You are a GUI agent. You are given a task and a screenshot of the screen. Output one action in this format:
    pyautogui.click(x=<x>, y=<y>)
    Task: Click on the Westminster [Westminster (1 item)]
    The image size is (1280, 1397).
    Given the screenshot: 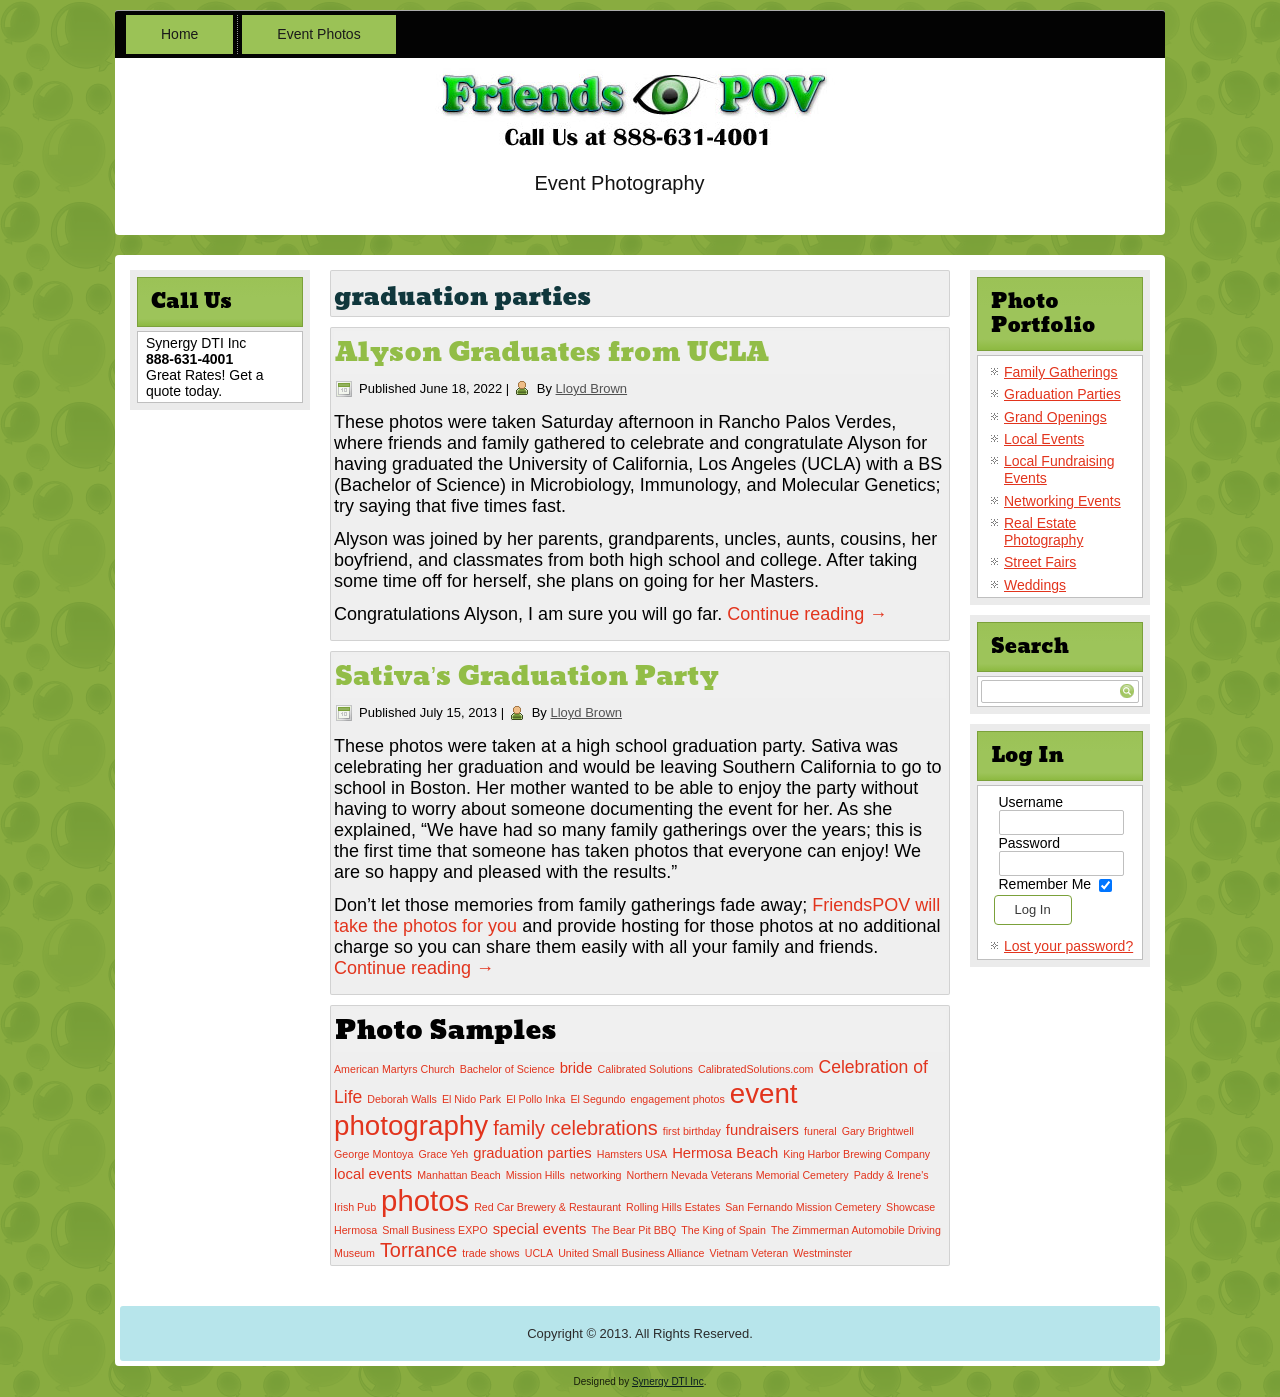 What is the action you would take?
    pyautogui.click(x=822, y=1253)
    